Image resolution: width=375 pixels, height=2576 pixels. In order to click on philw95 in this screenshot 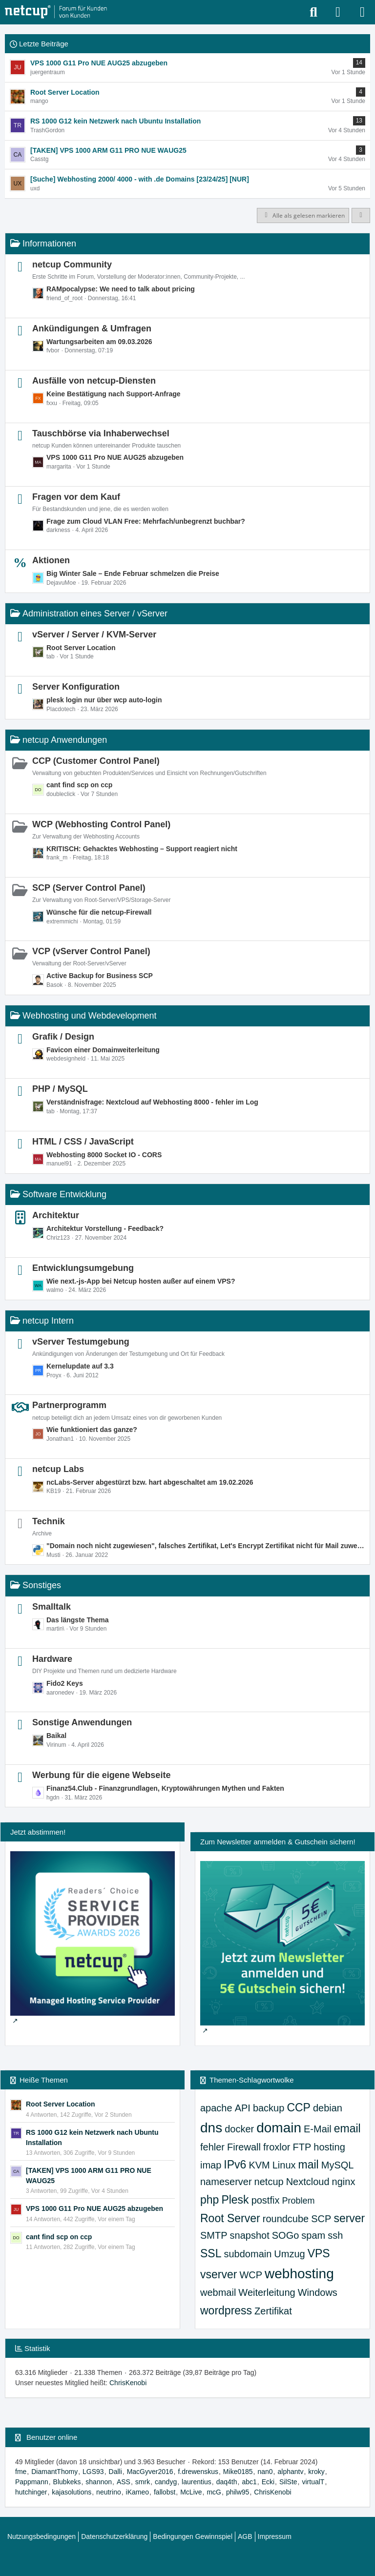, I will do `click(237, 2492)`.